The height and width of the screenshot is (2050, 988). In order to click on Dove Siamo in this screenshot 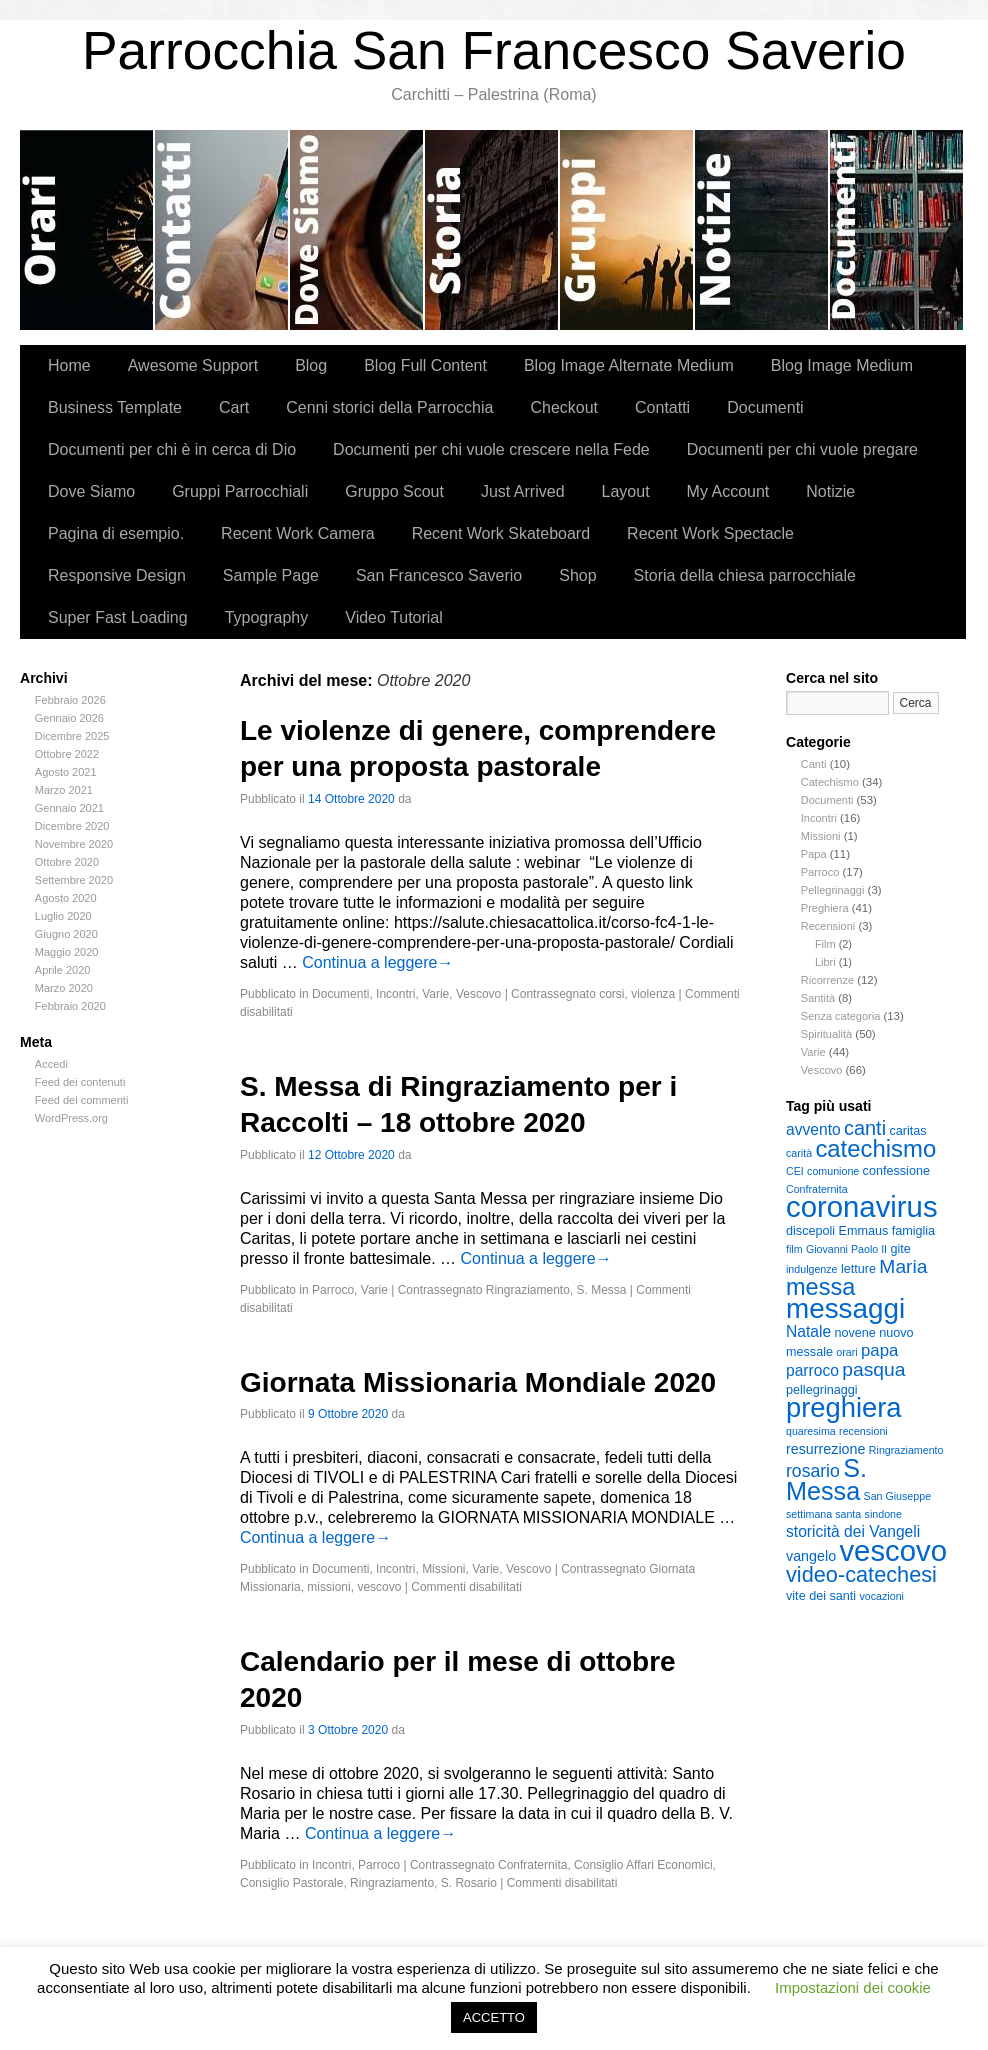, I will do `click(357, 230)`.